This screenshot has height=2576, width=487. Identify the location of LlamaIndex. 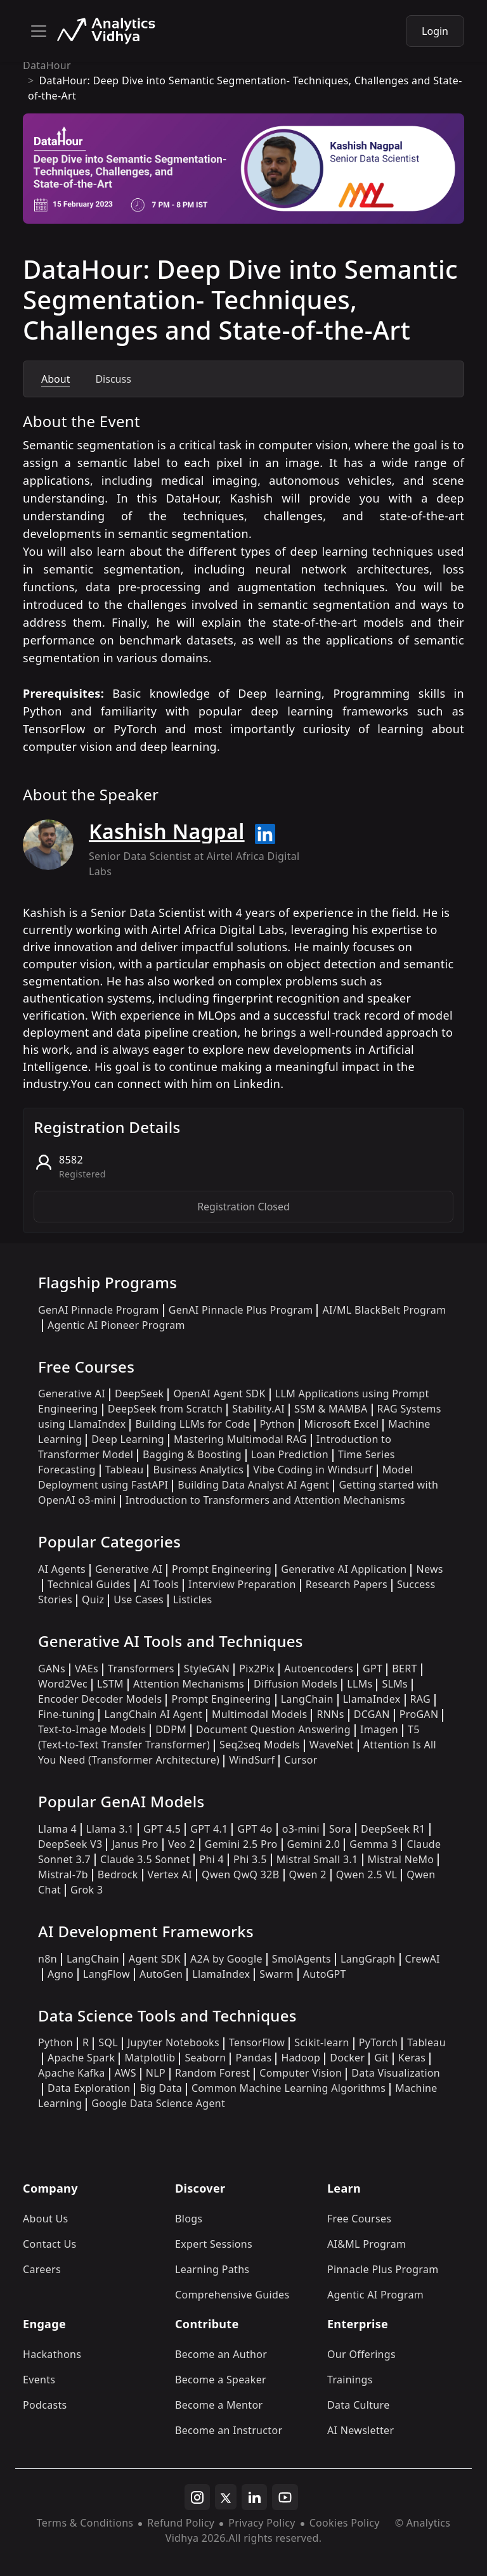
(372, 1699).